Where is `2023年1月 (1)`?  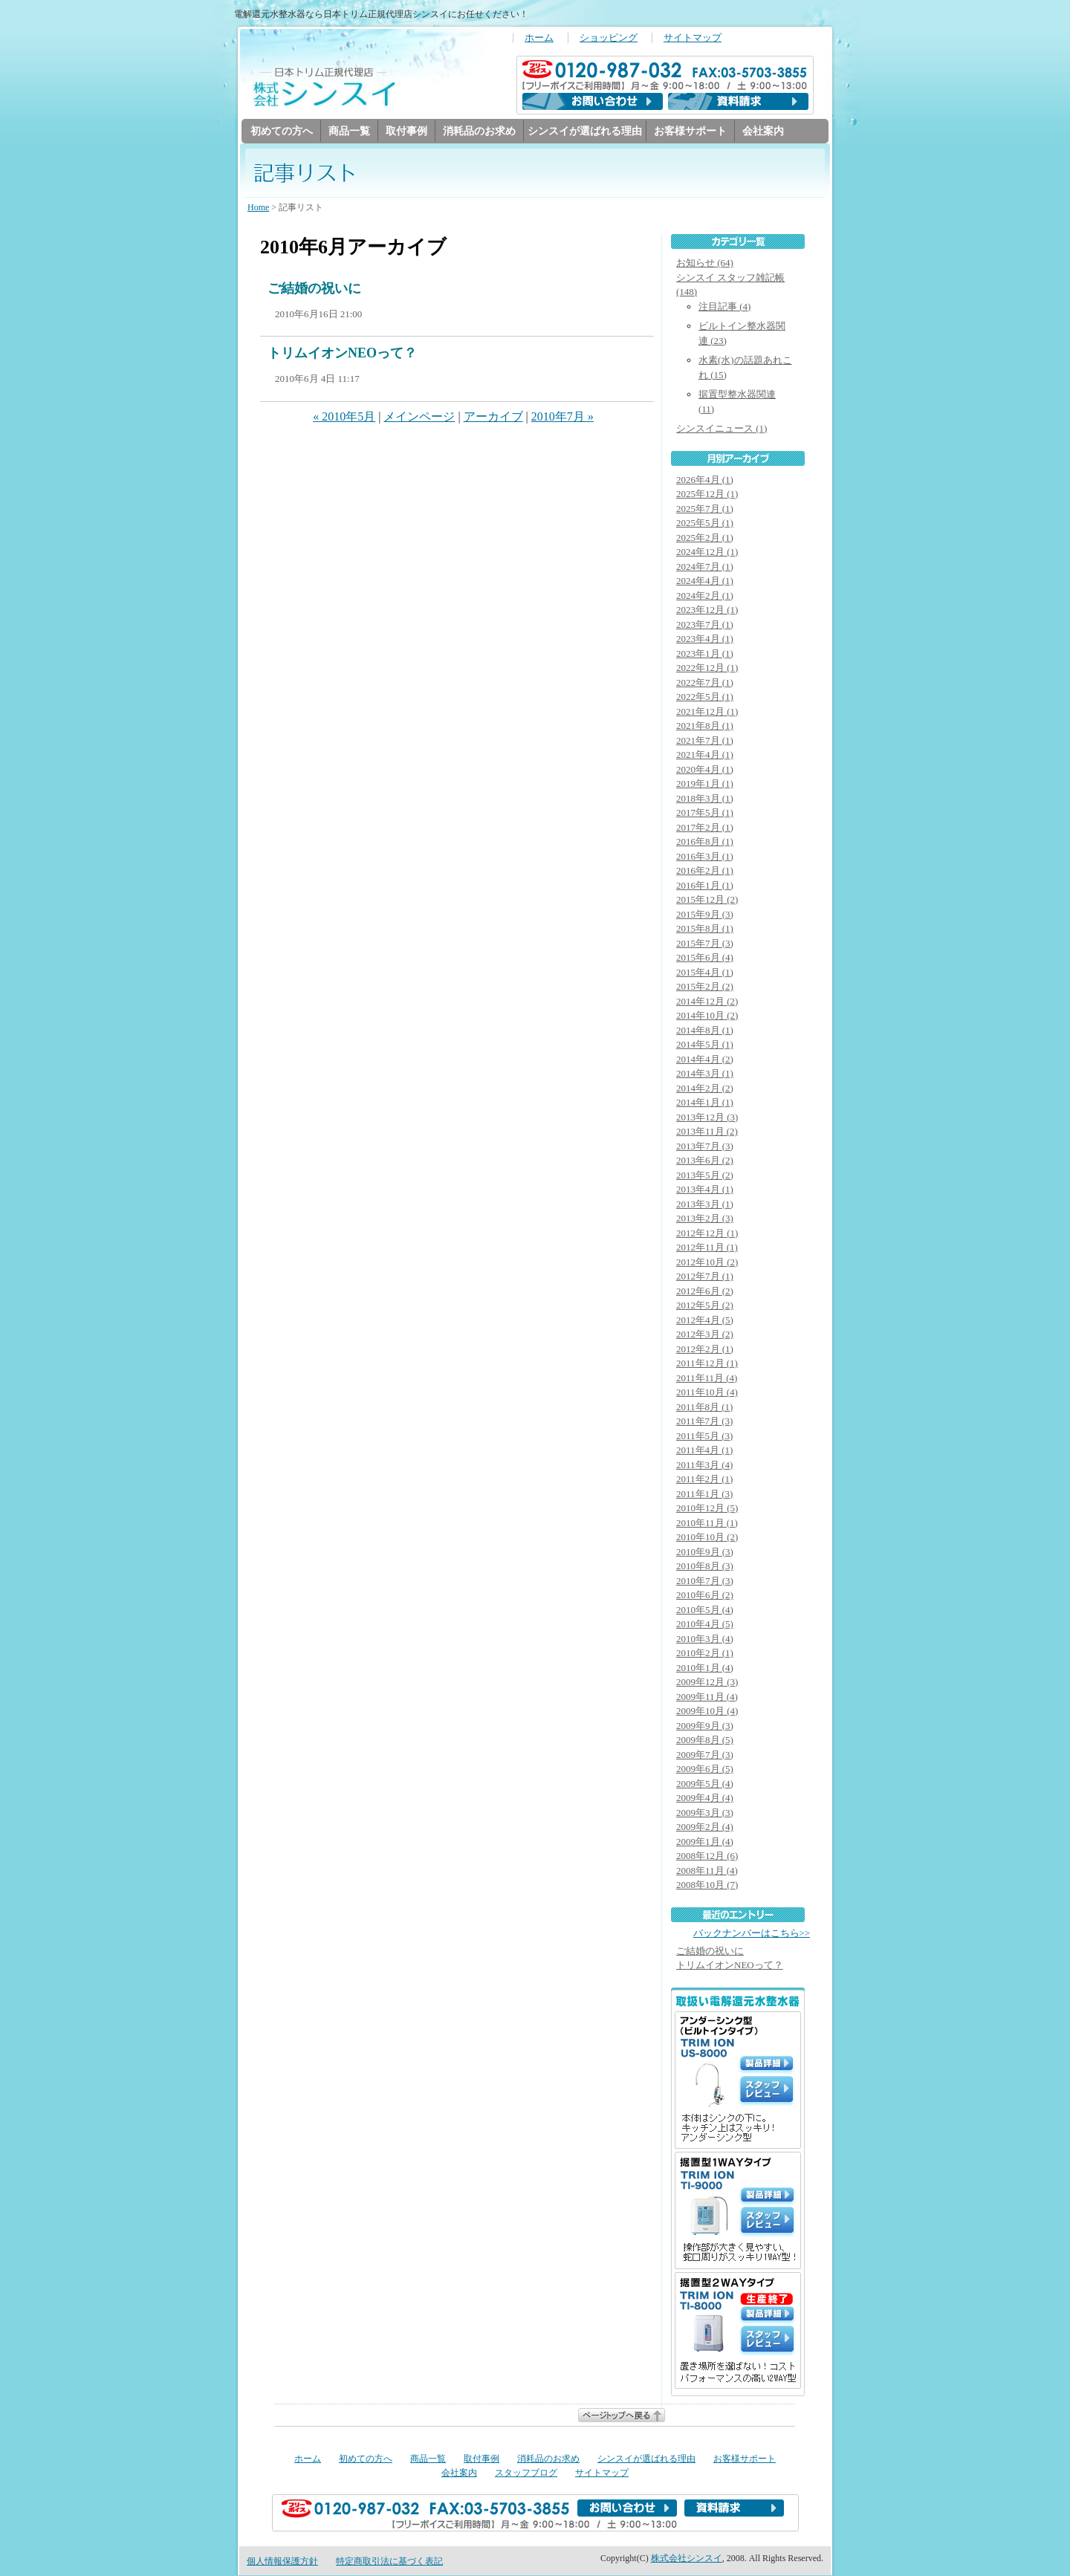
2023年1月 (1) is located at coordinates (704, 654).